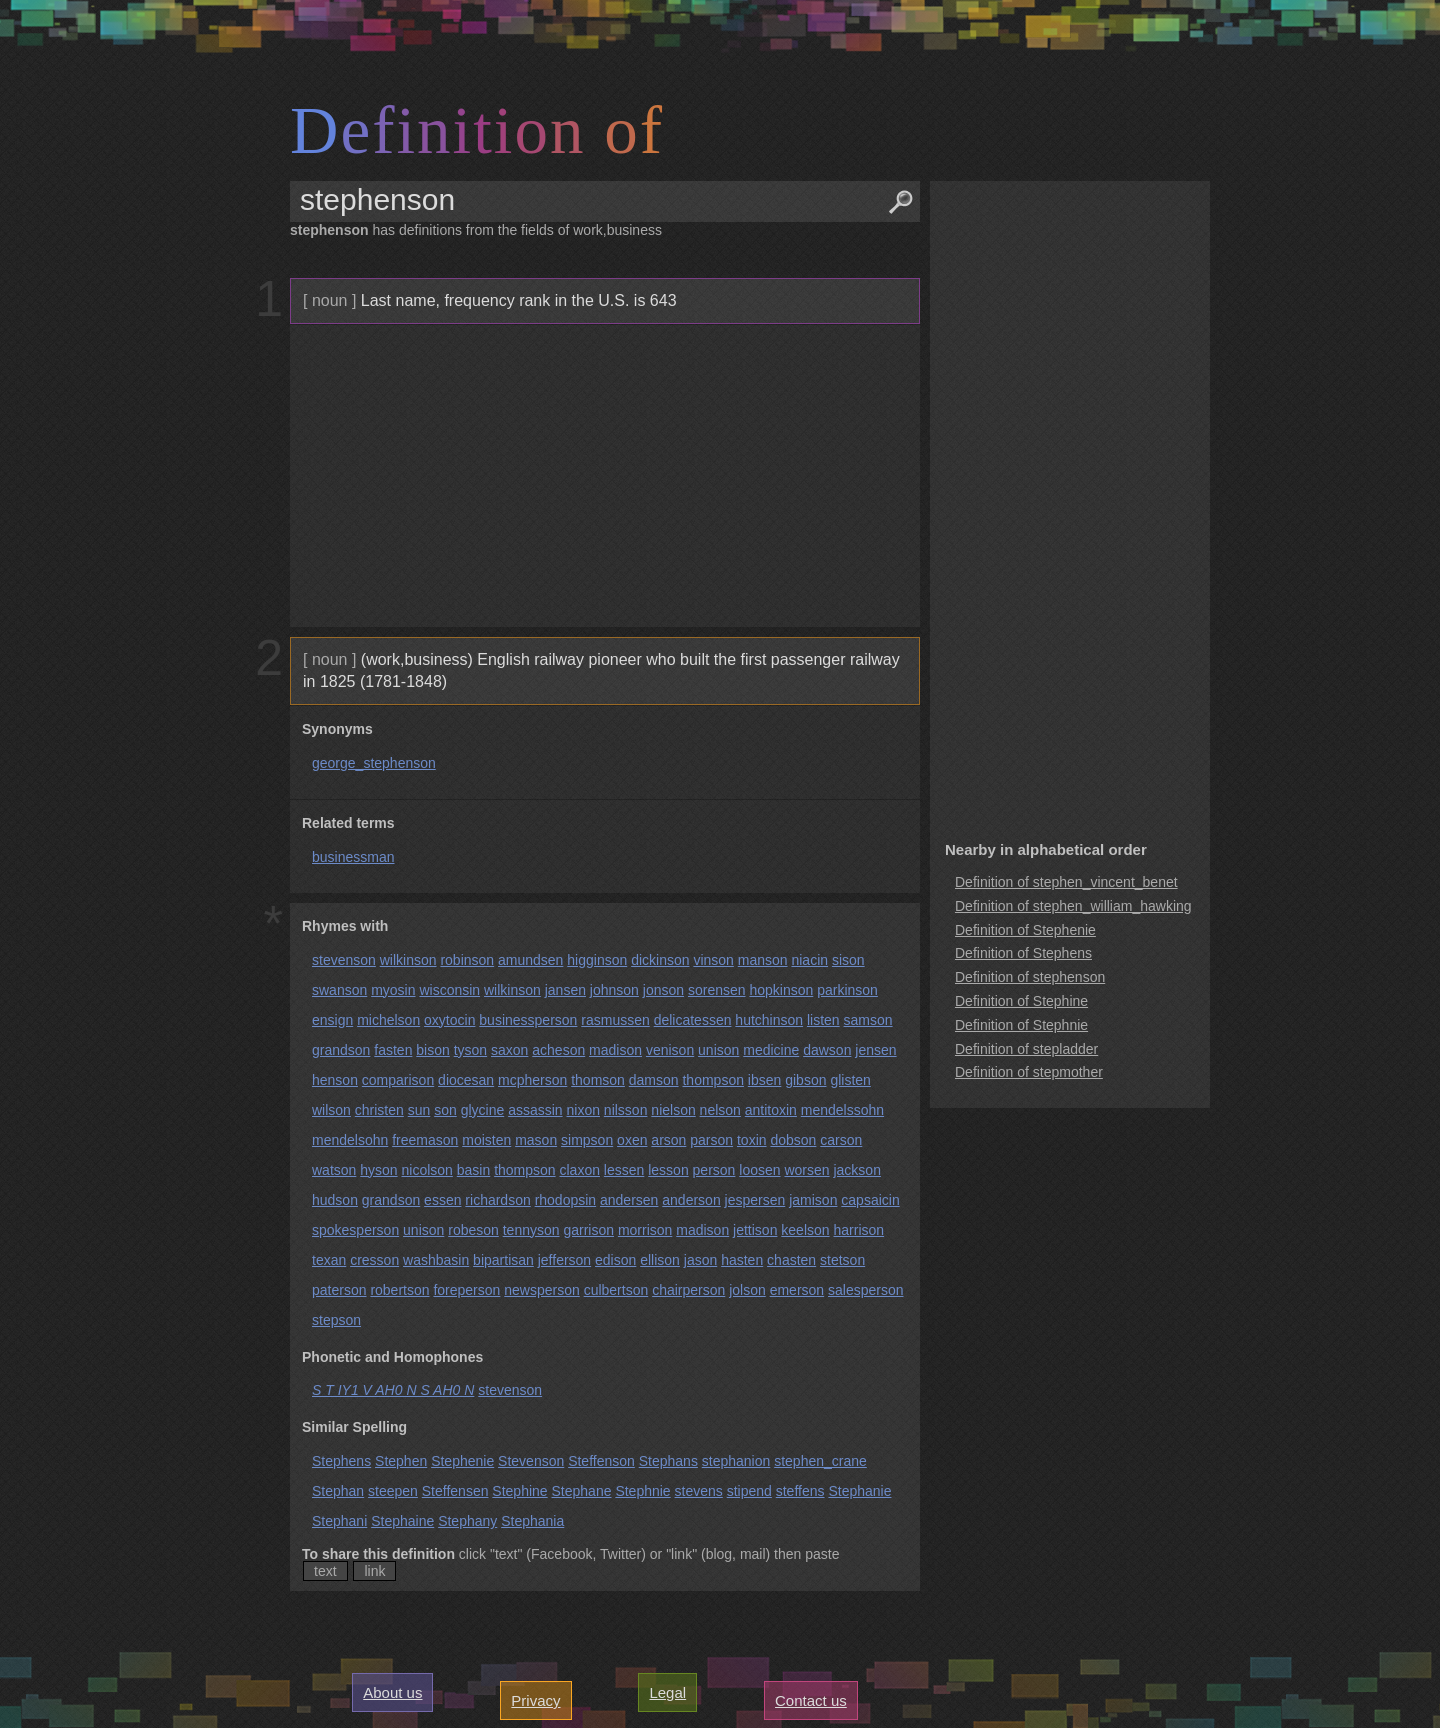  I want to click on wilson, so click(331, 1110).